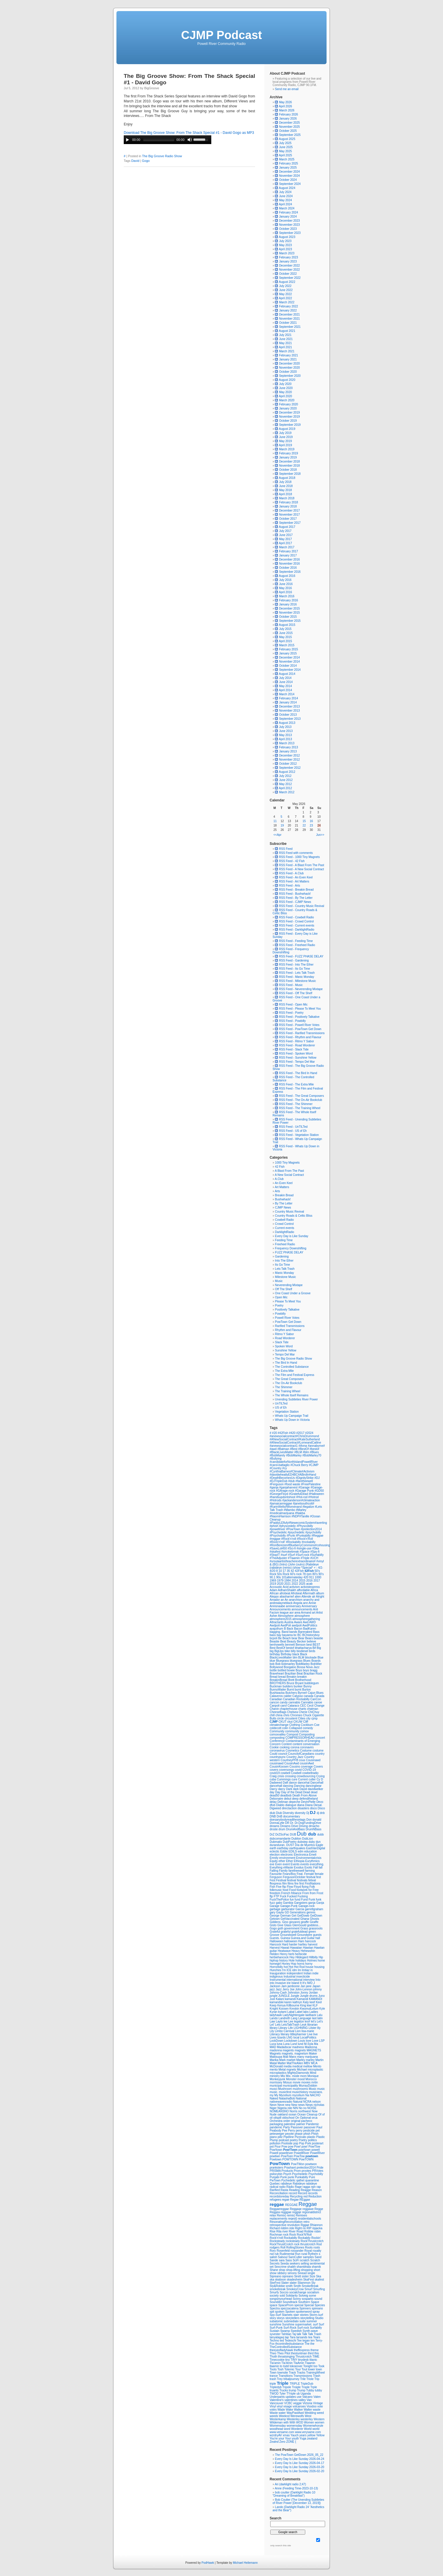  What do you see at coordinates (314, 2133) in the screenshot?
I see `Phish` at bounding box center [314, 2133].